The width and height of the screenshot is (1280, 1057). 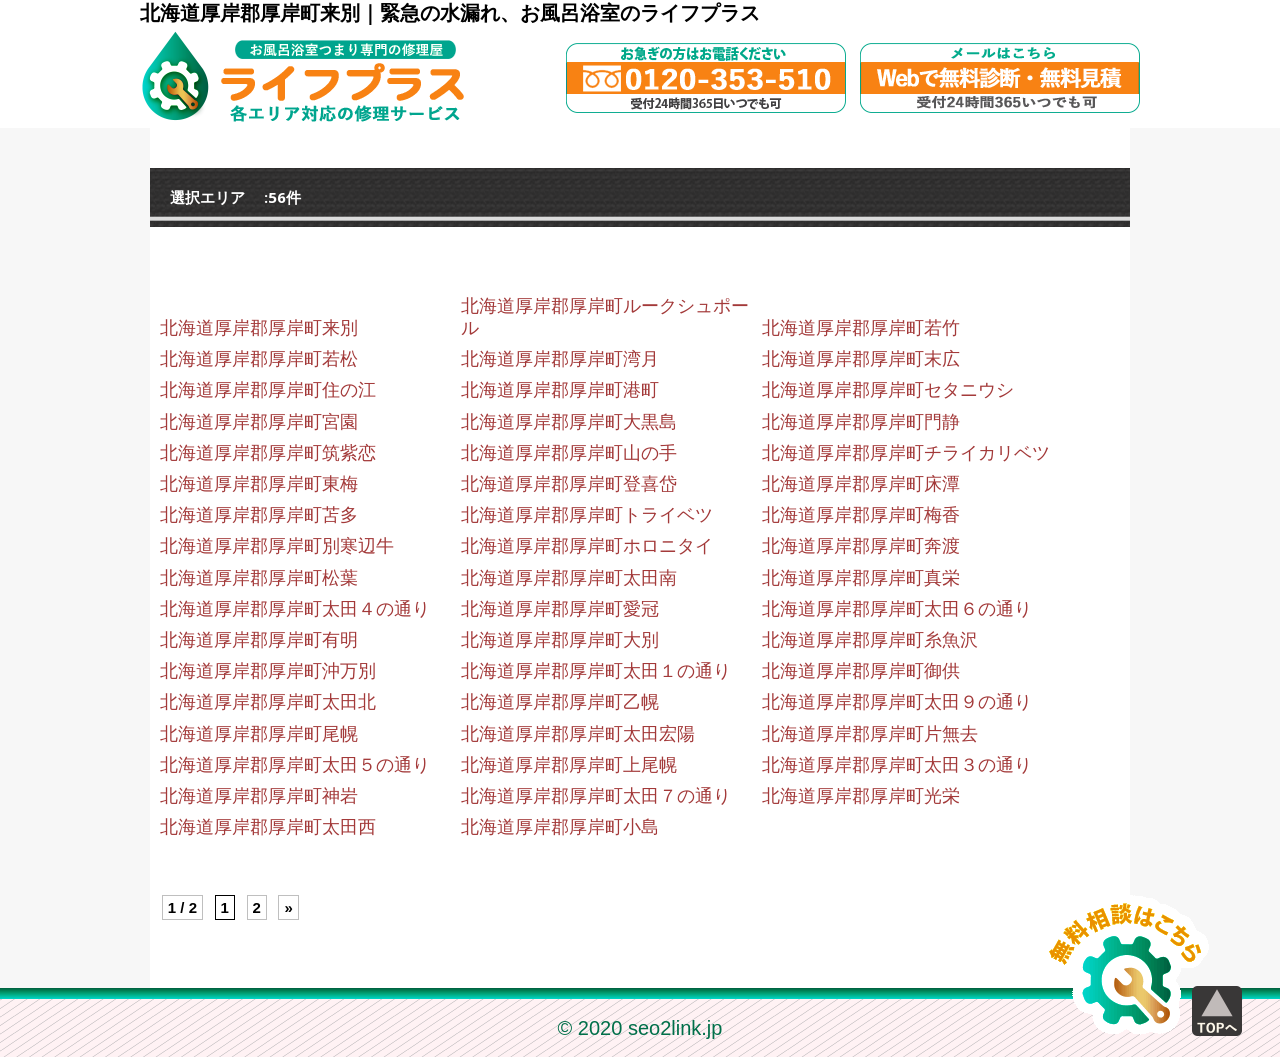 I want to click on 北海道厚岸郡厚岸町太田３の通り, so click(x=897, y=765).